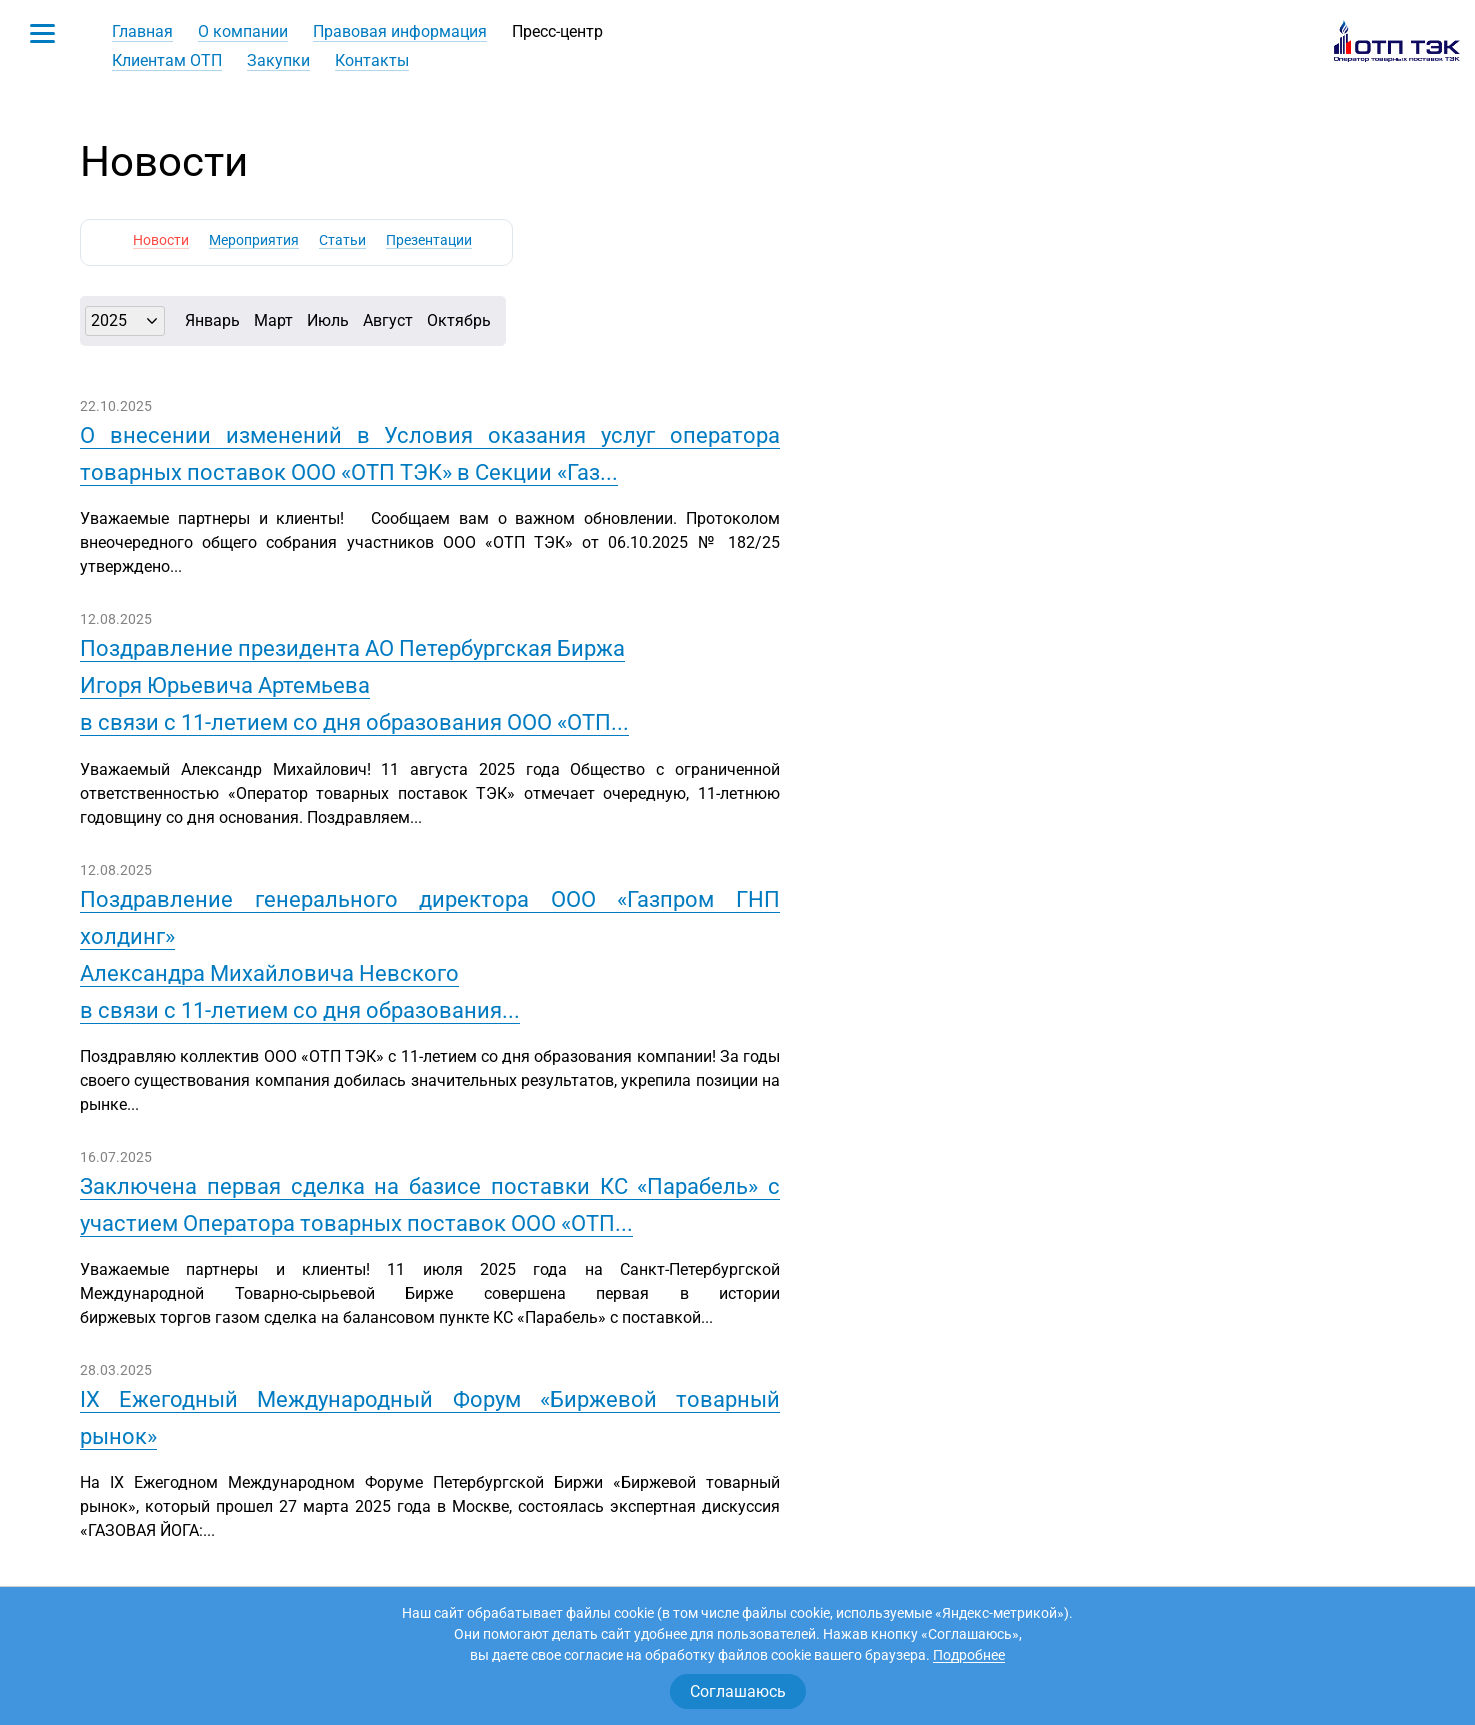 The height and width of the screenshot is (1725, 1475). What do you see at coordinates (243, 31) in the screenshot?
I see `О компании` at bounding box center [243, 31].